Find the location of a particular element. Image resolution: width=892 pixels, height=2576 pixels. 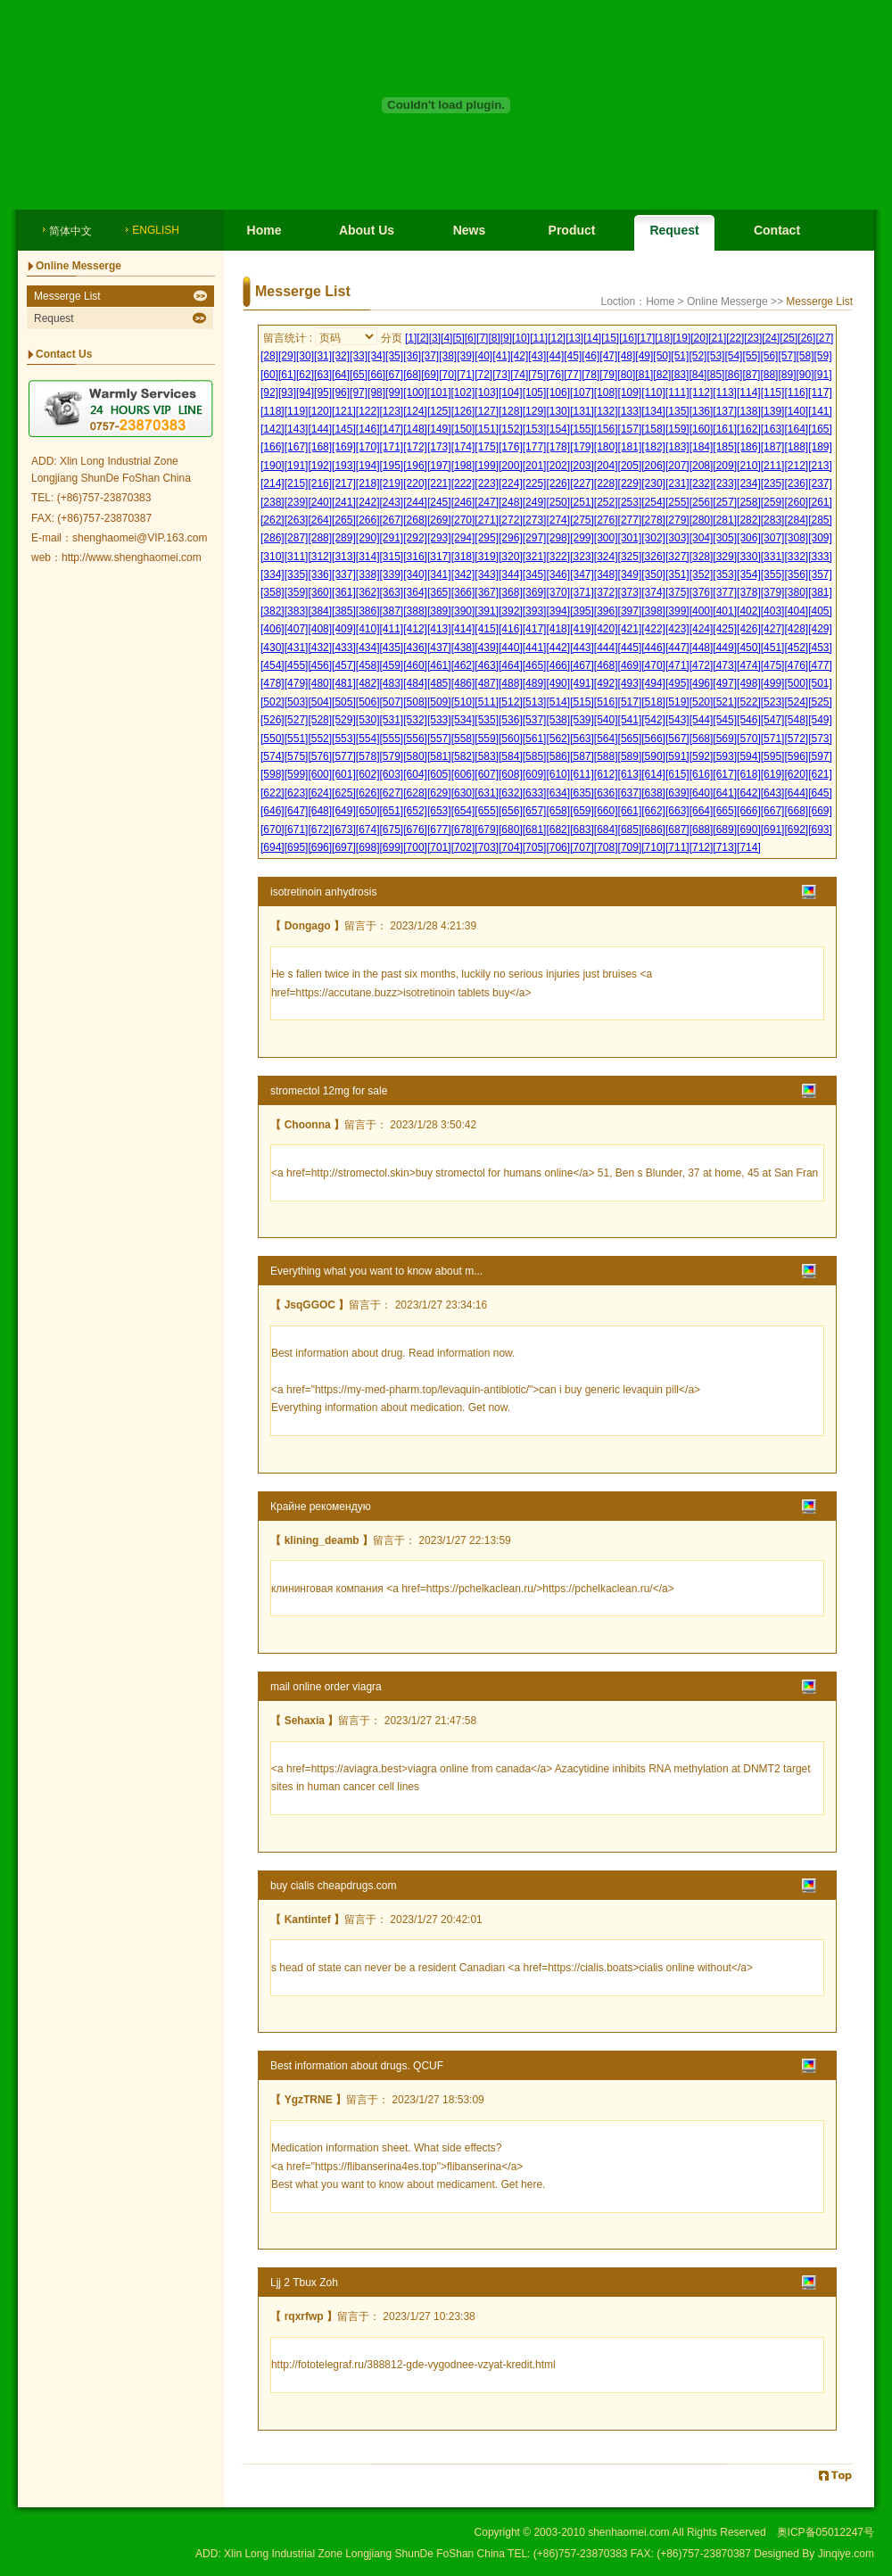

[83] is located at coordinates (680, 374).